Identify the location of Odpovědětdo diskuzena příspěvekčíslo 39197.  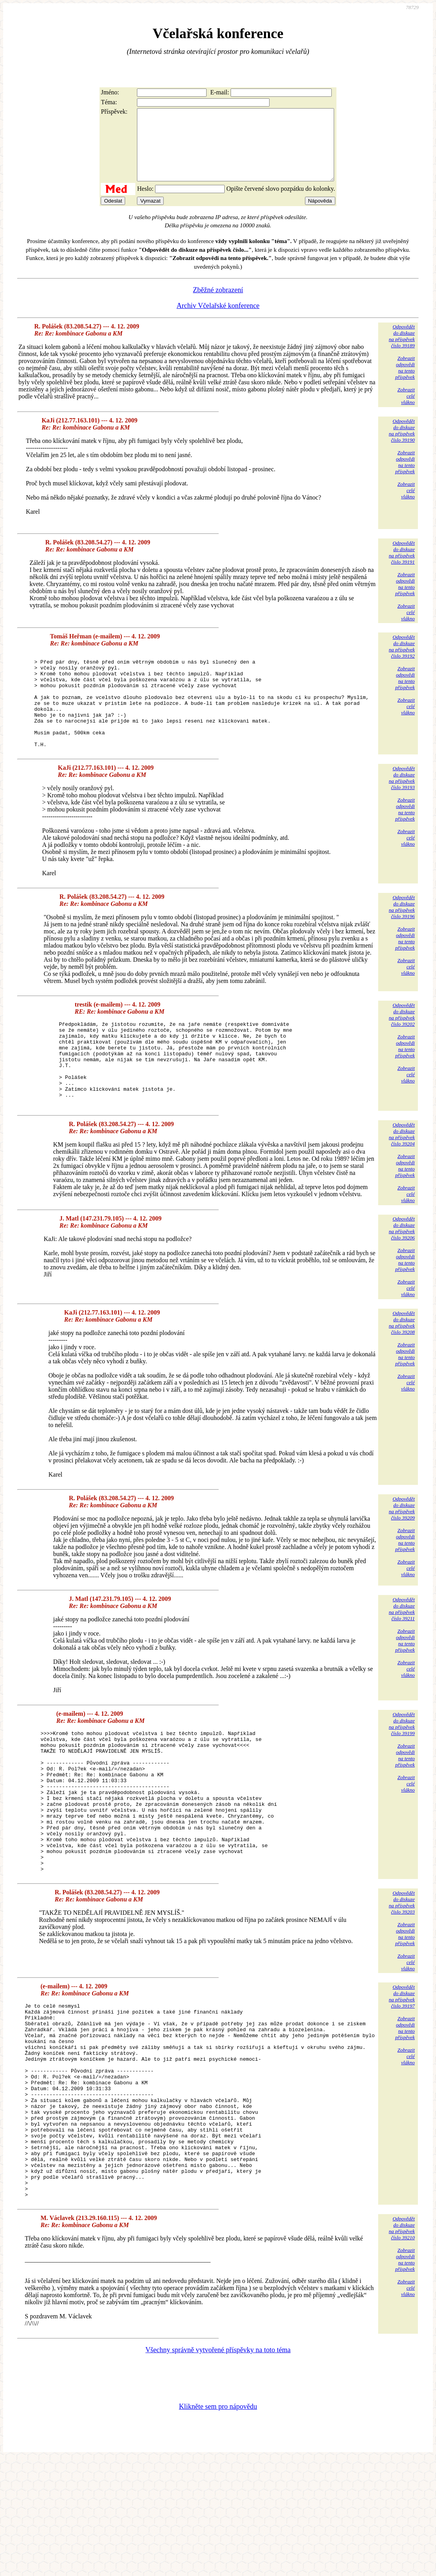
(402, 2074).